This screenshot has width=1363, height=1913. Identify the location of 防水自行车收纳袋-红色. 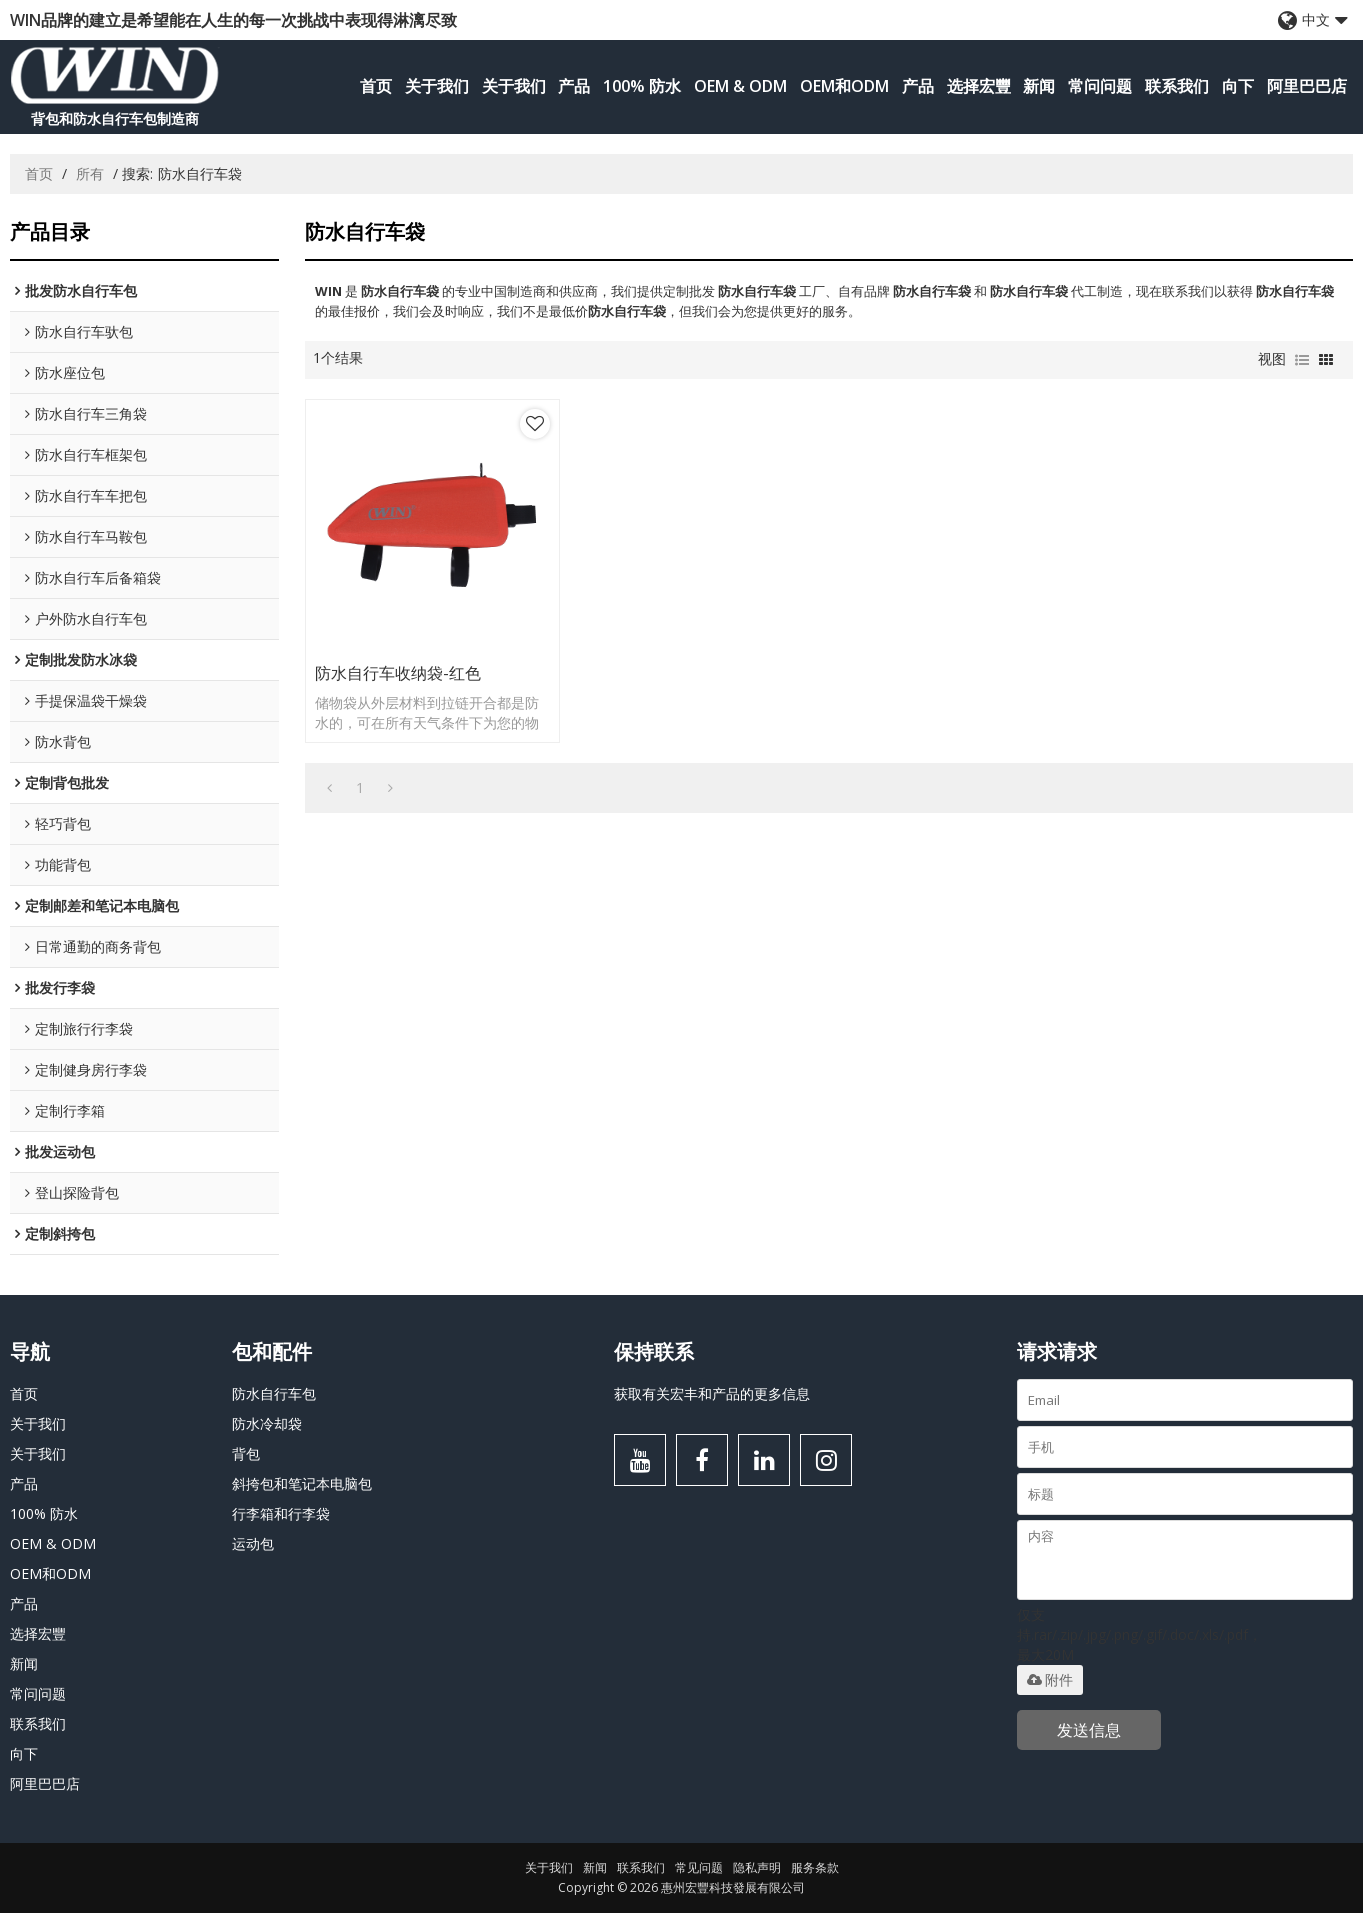
(398, 673).